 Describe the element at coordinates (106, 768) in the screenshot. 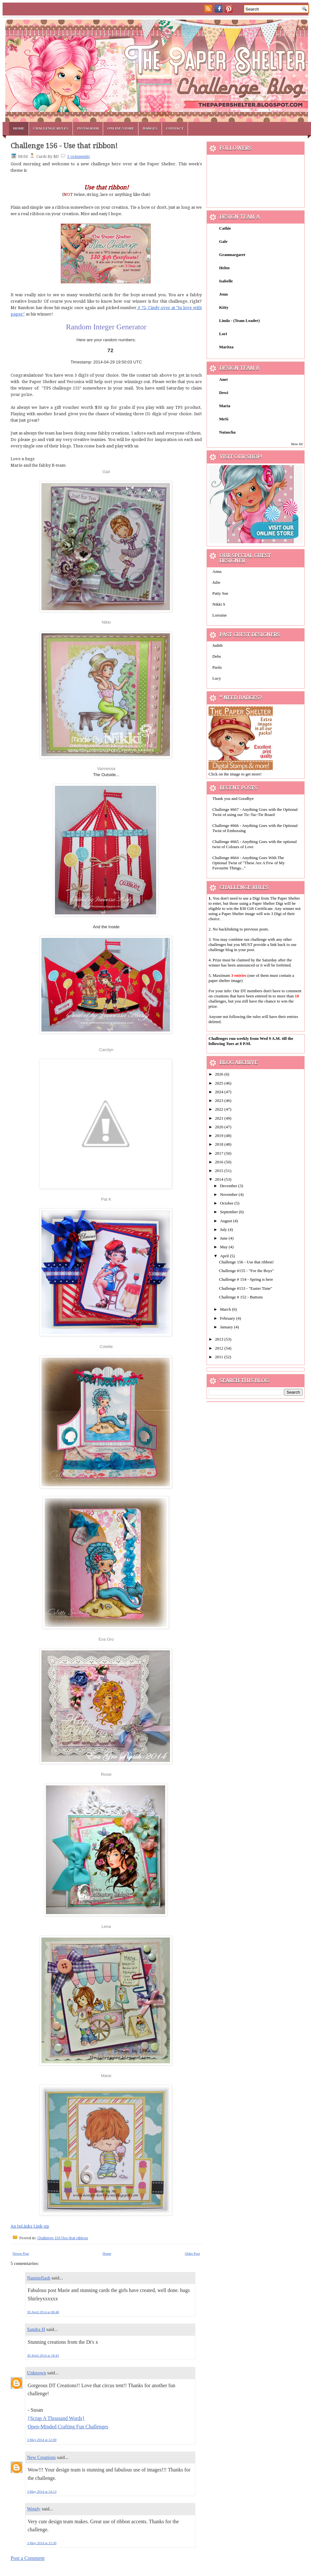

I see `Vannessa` at that location.